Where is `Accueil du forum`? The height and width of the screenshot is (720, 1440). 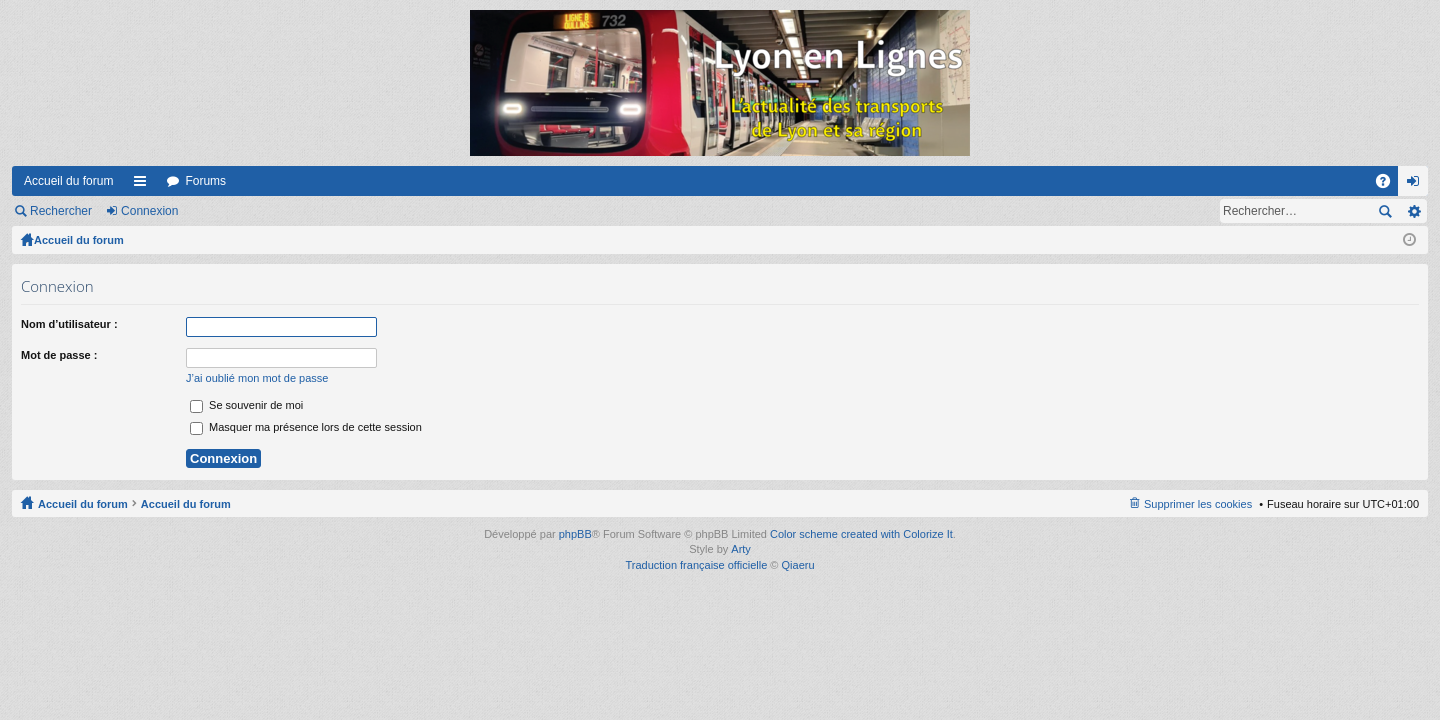 Accueil du forum is located at coordinates (68, 181).